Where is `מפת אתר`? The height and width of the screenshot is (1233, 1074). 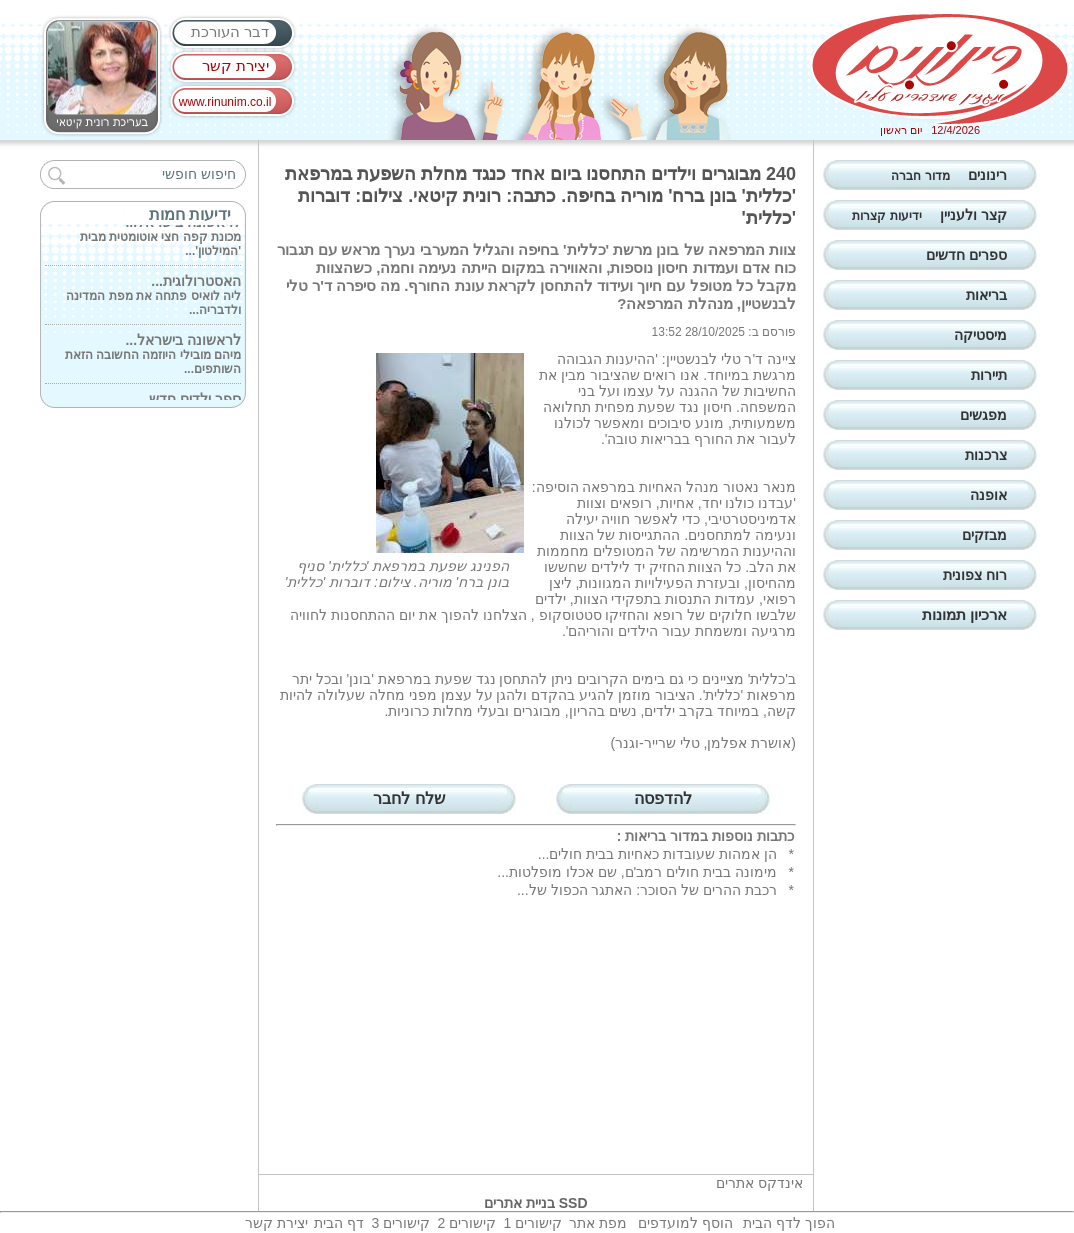 מפת אתר is located at coordinates (598, 1223).